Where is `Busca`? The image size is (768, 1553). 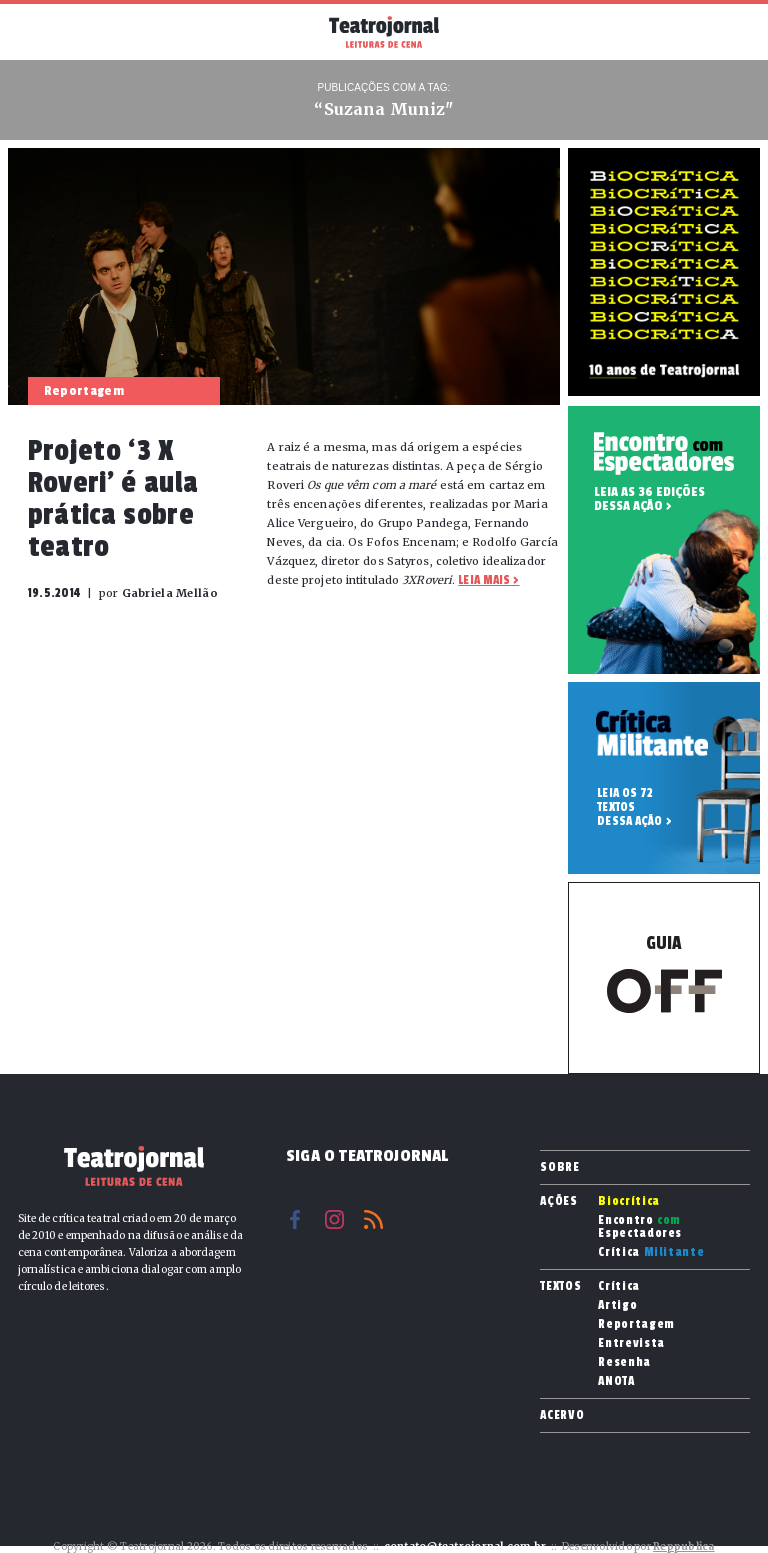 Busca is located at coordinates (729, 32).